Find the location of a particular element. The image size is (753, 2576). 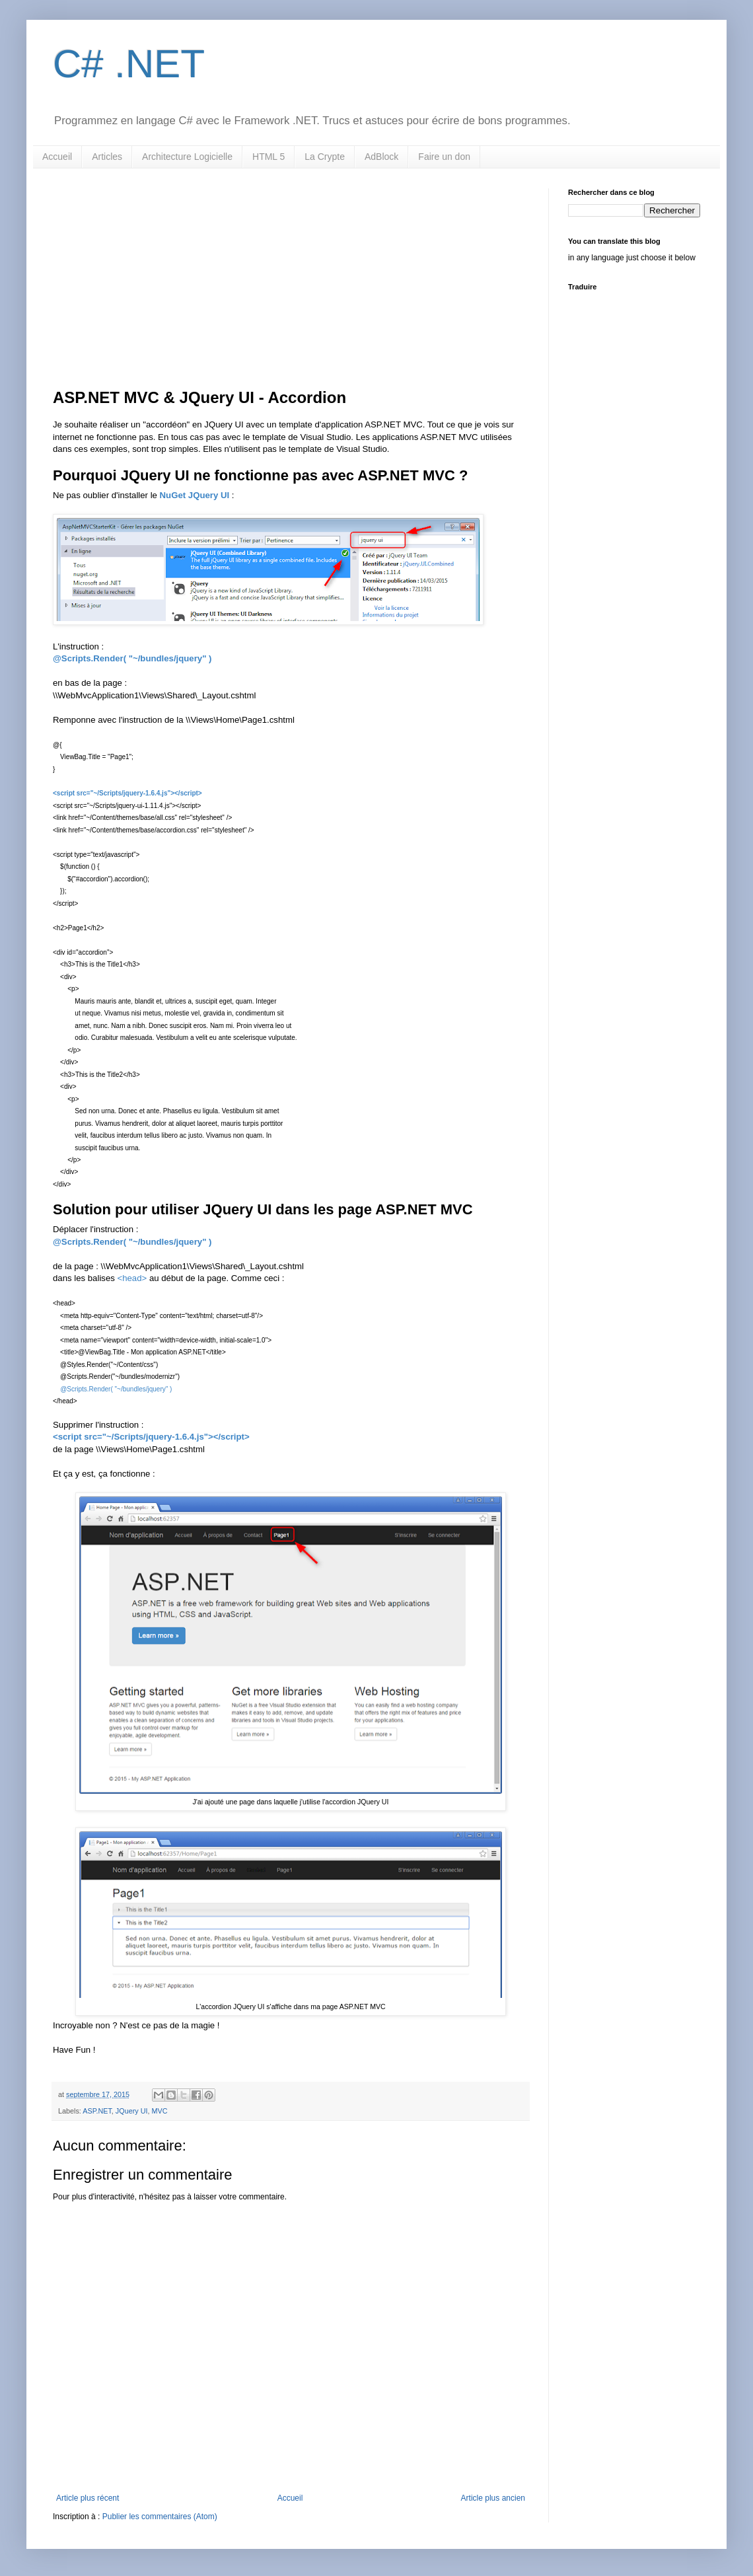

HTML 5 is located at coordinates (268, 156).